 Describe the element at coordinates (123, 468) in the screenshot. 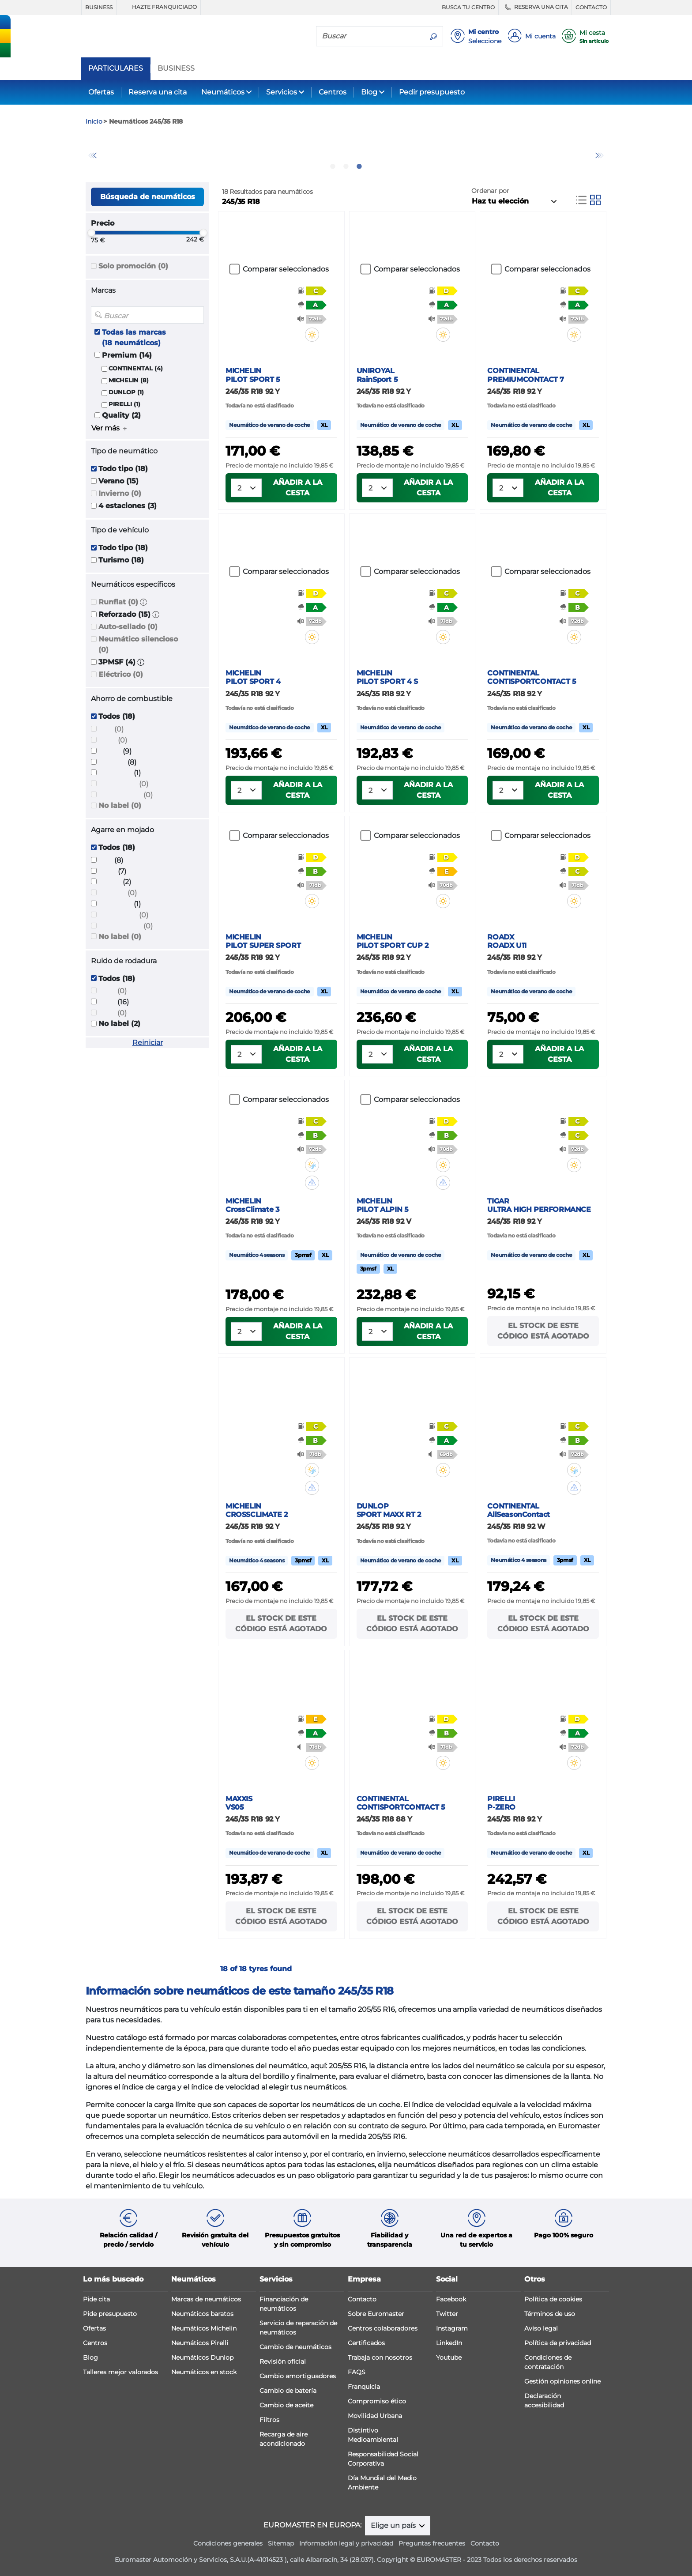

I see `Todo tipo (18)` at that location.